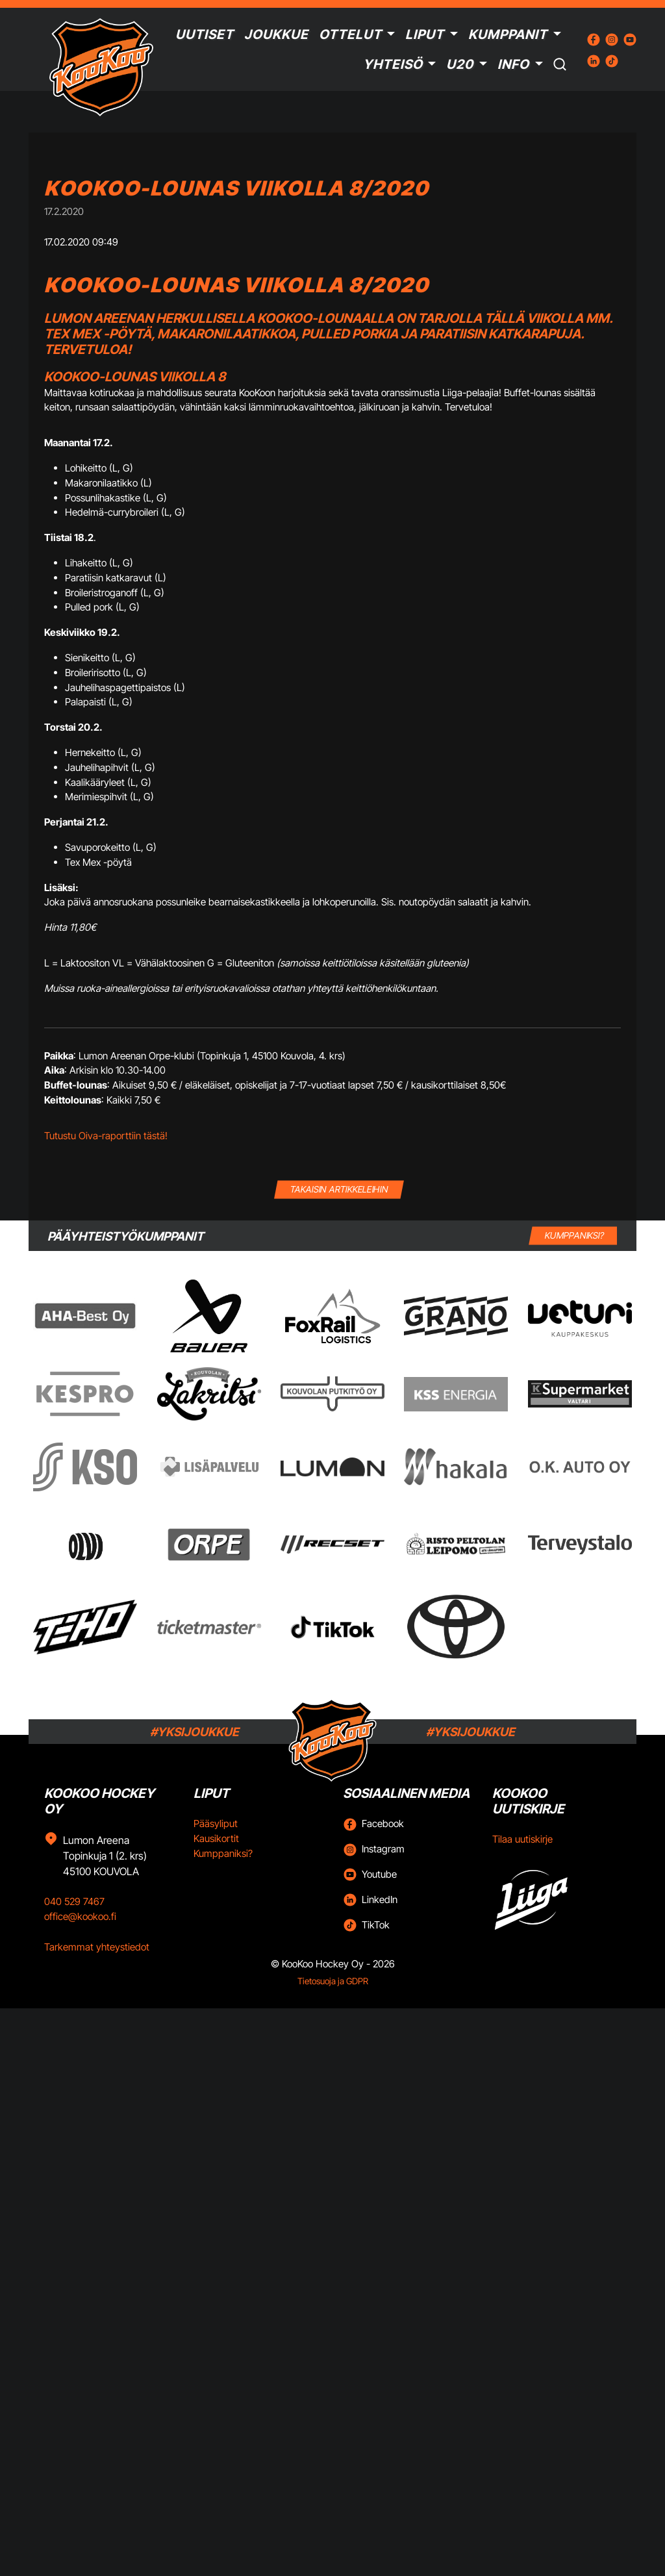  What do you see at coordinates (216, 1838) in the screenshot?
I see `Kausikortit` at bounding box center [216, 1838].